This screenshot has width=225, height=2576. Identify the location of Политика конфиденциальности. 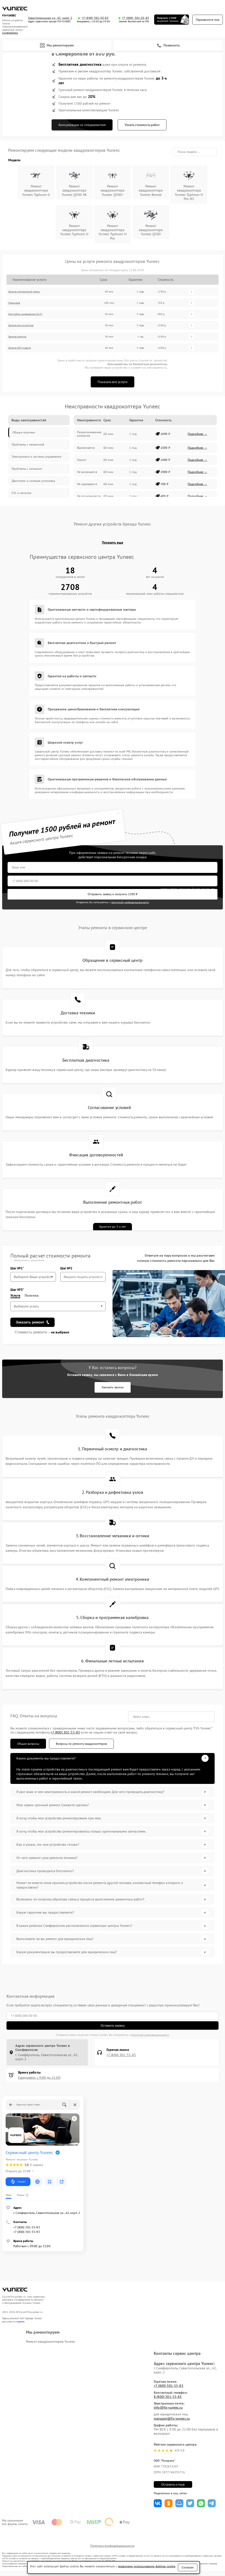
(112, 2546).